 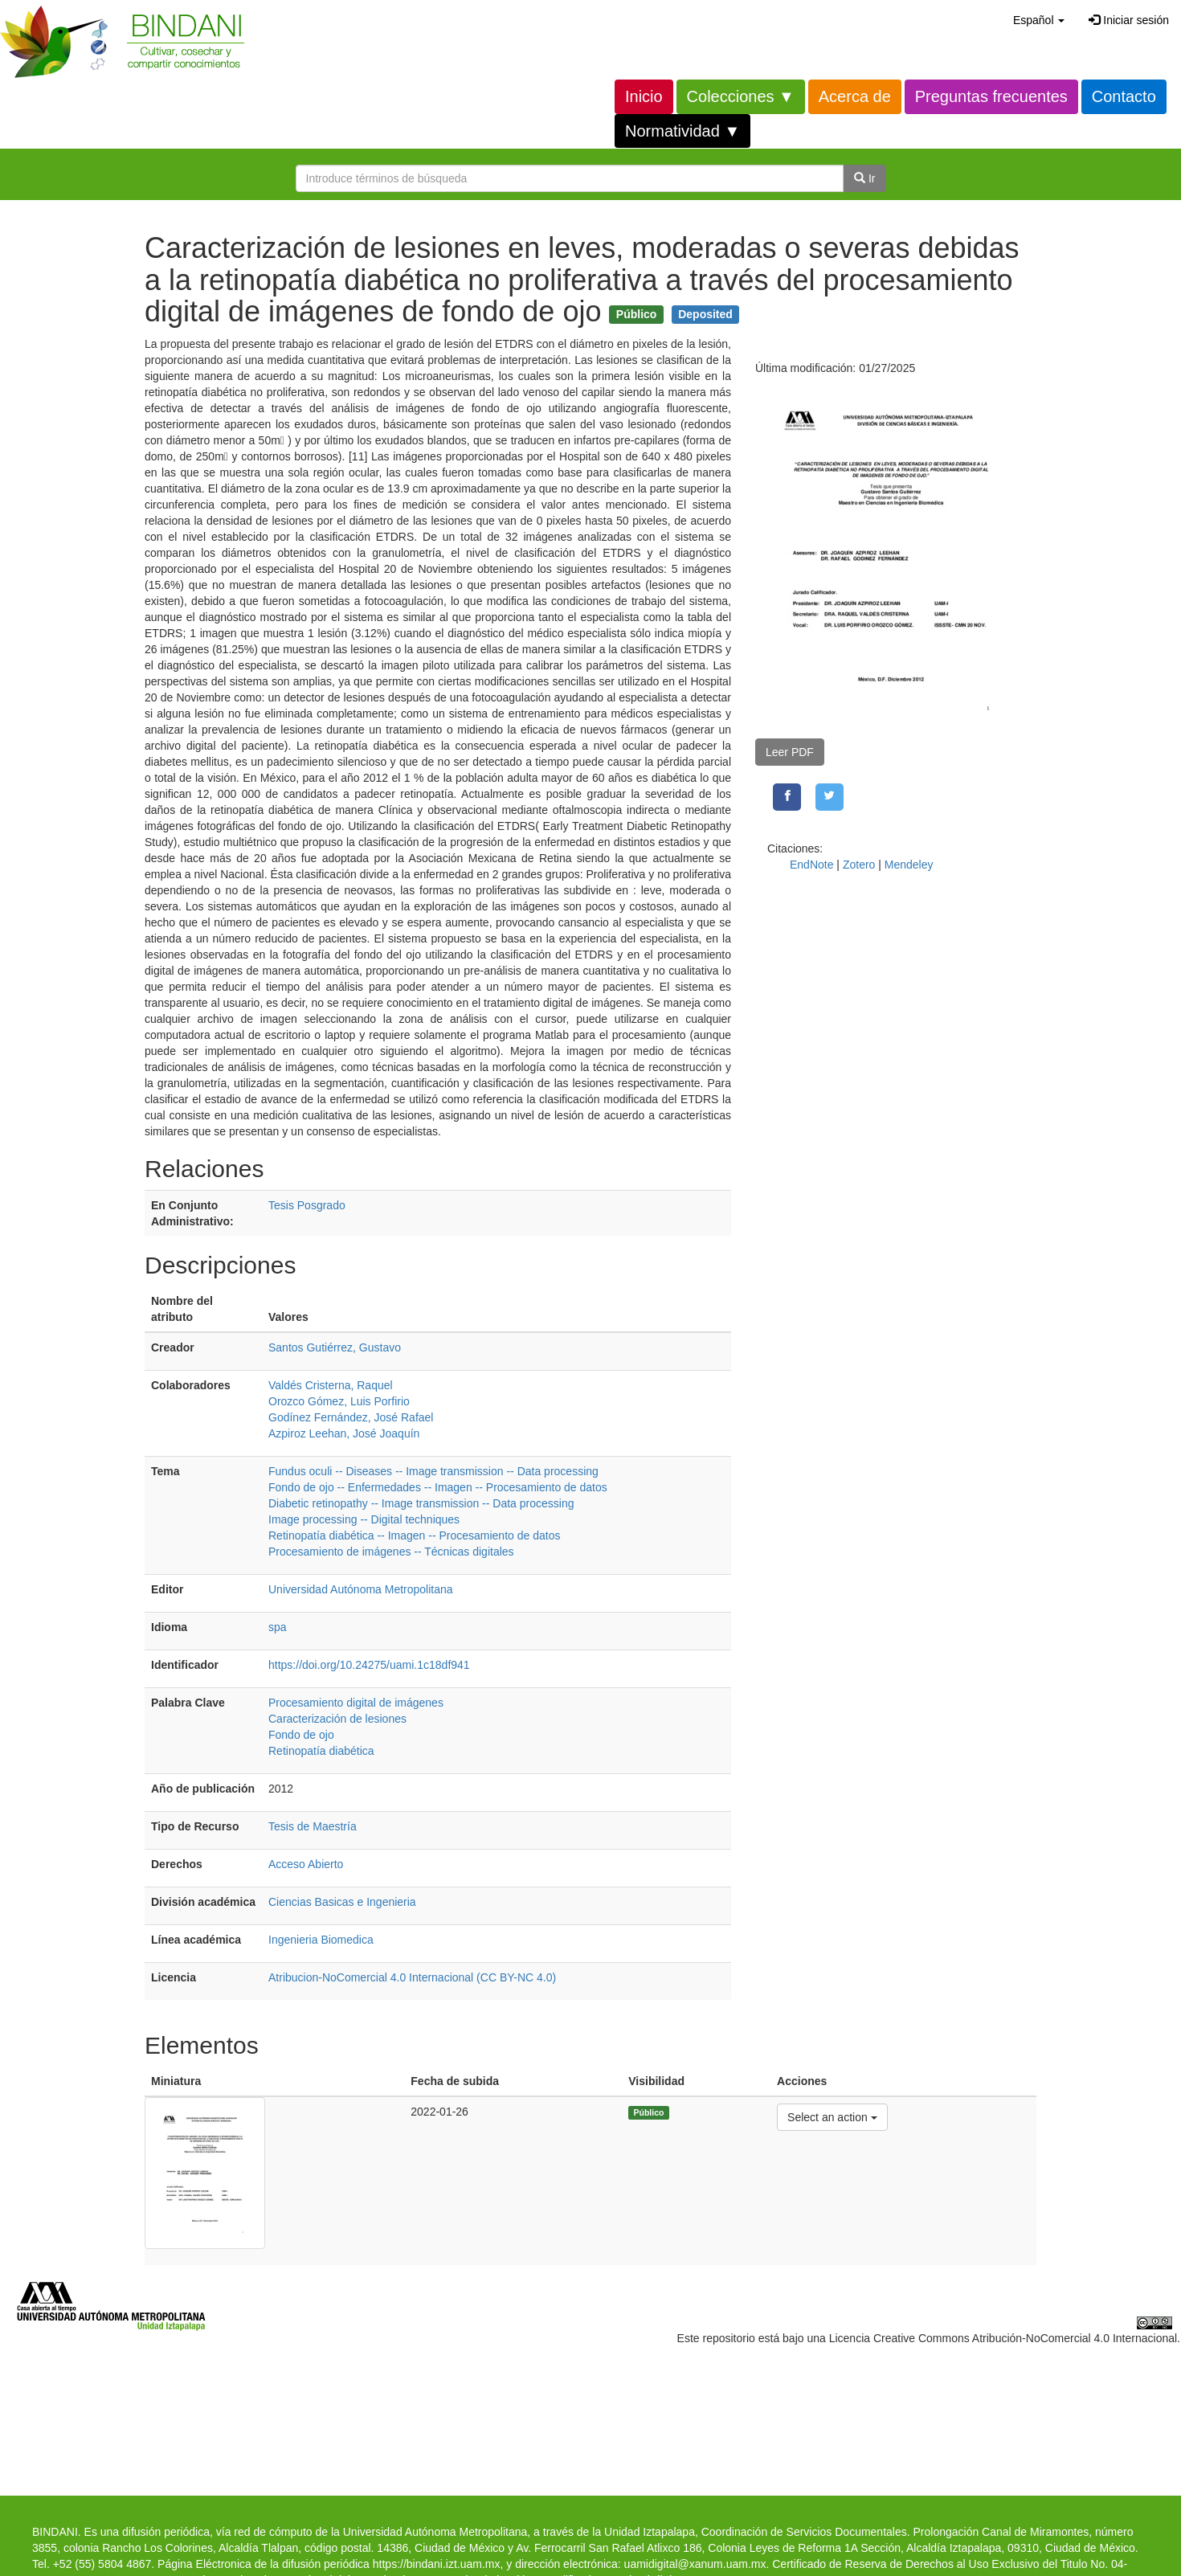 What do you see at coordinates (421, 1503) in the screenshot?
I see `Diabetic retinopathy -- Image transmission -- Data processing` at bounding box center [421, 1503].